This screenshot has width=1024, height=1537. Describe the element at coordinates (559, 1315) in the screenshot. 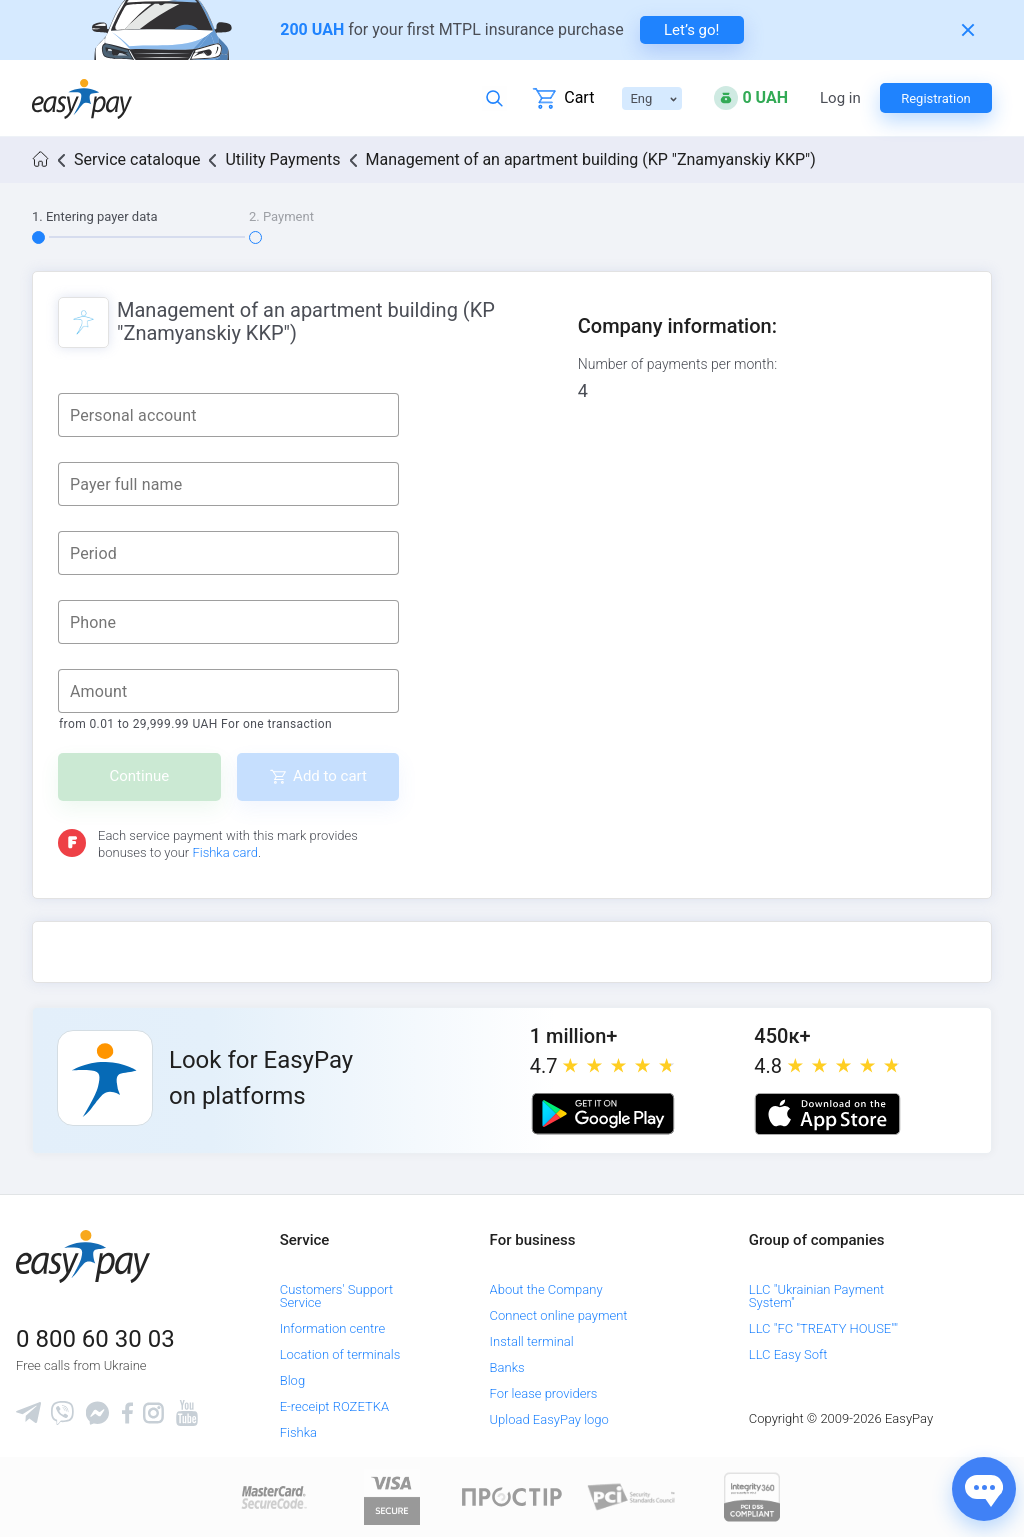

I see `Connect online payment` at that location.